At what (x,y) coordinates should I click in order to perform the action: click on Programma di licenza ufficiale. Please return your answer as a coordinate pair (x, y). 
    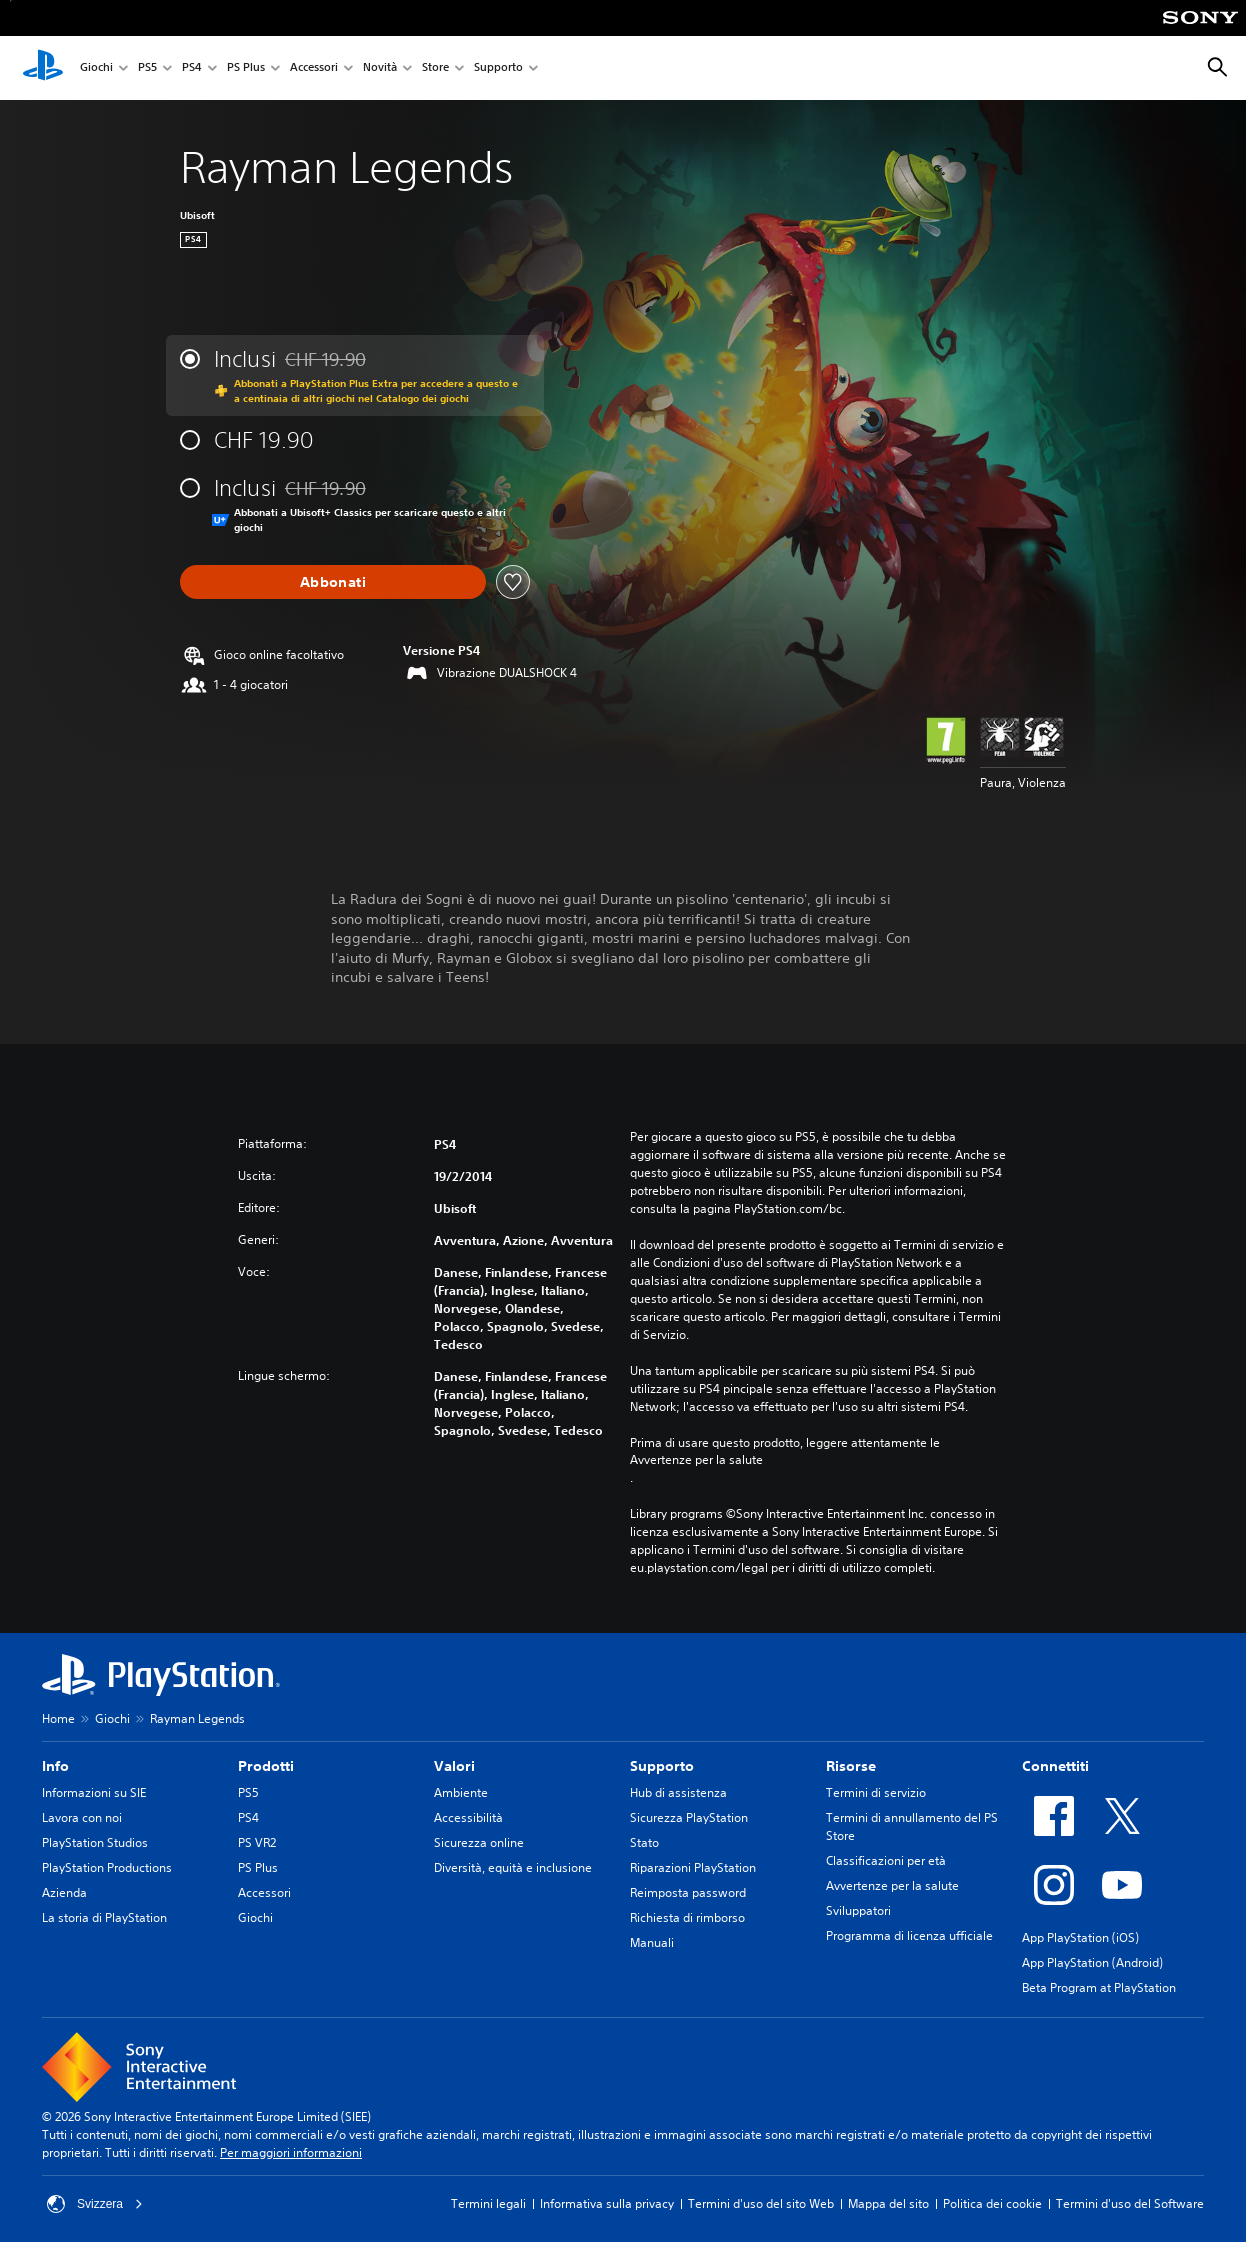
    Looking at the image, I should click on (909, 1935).